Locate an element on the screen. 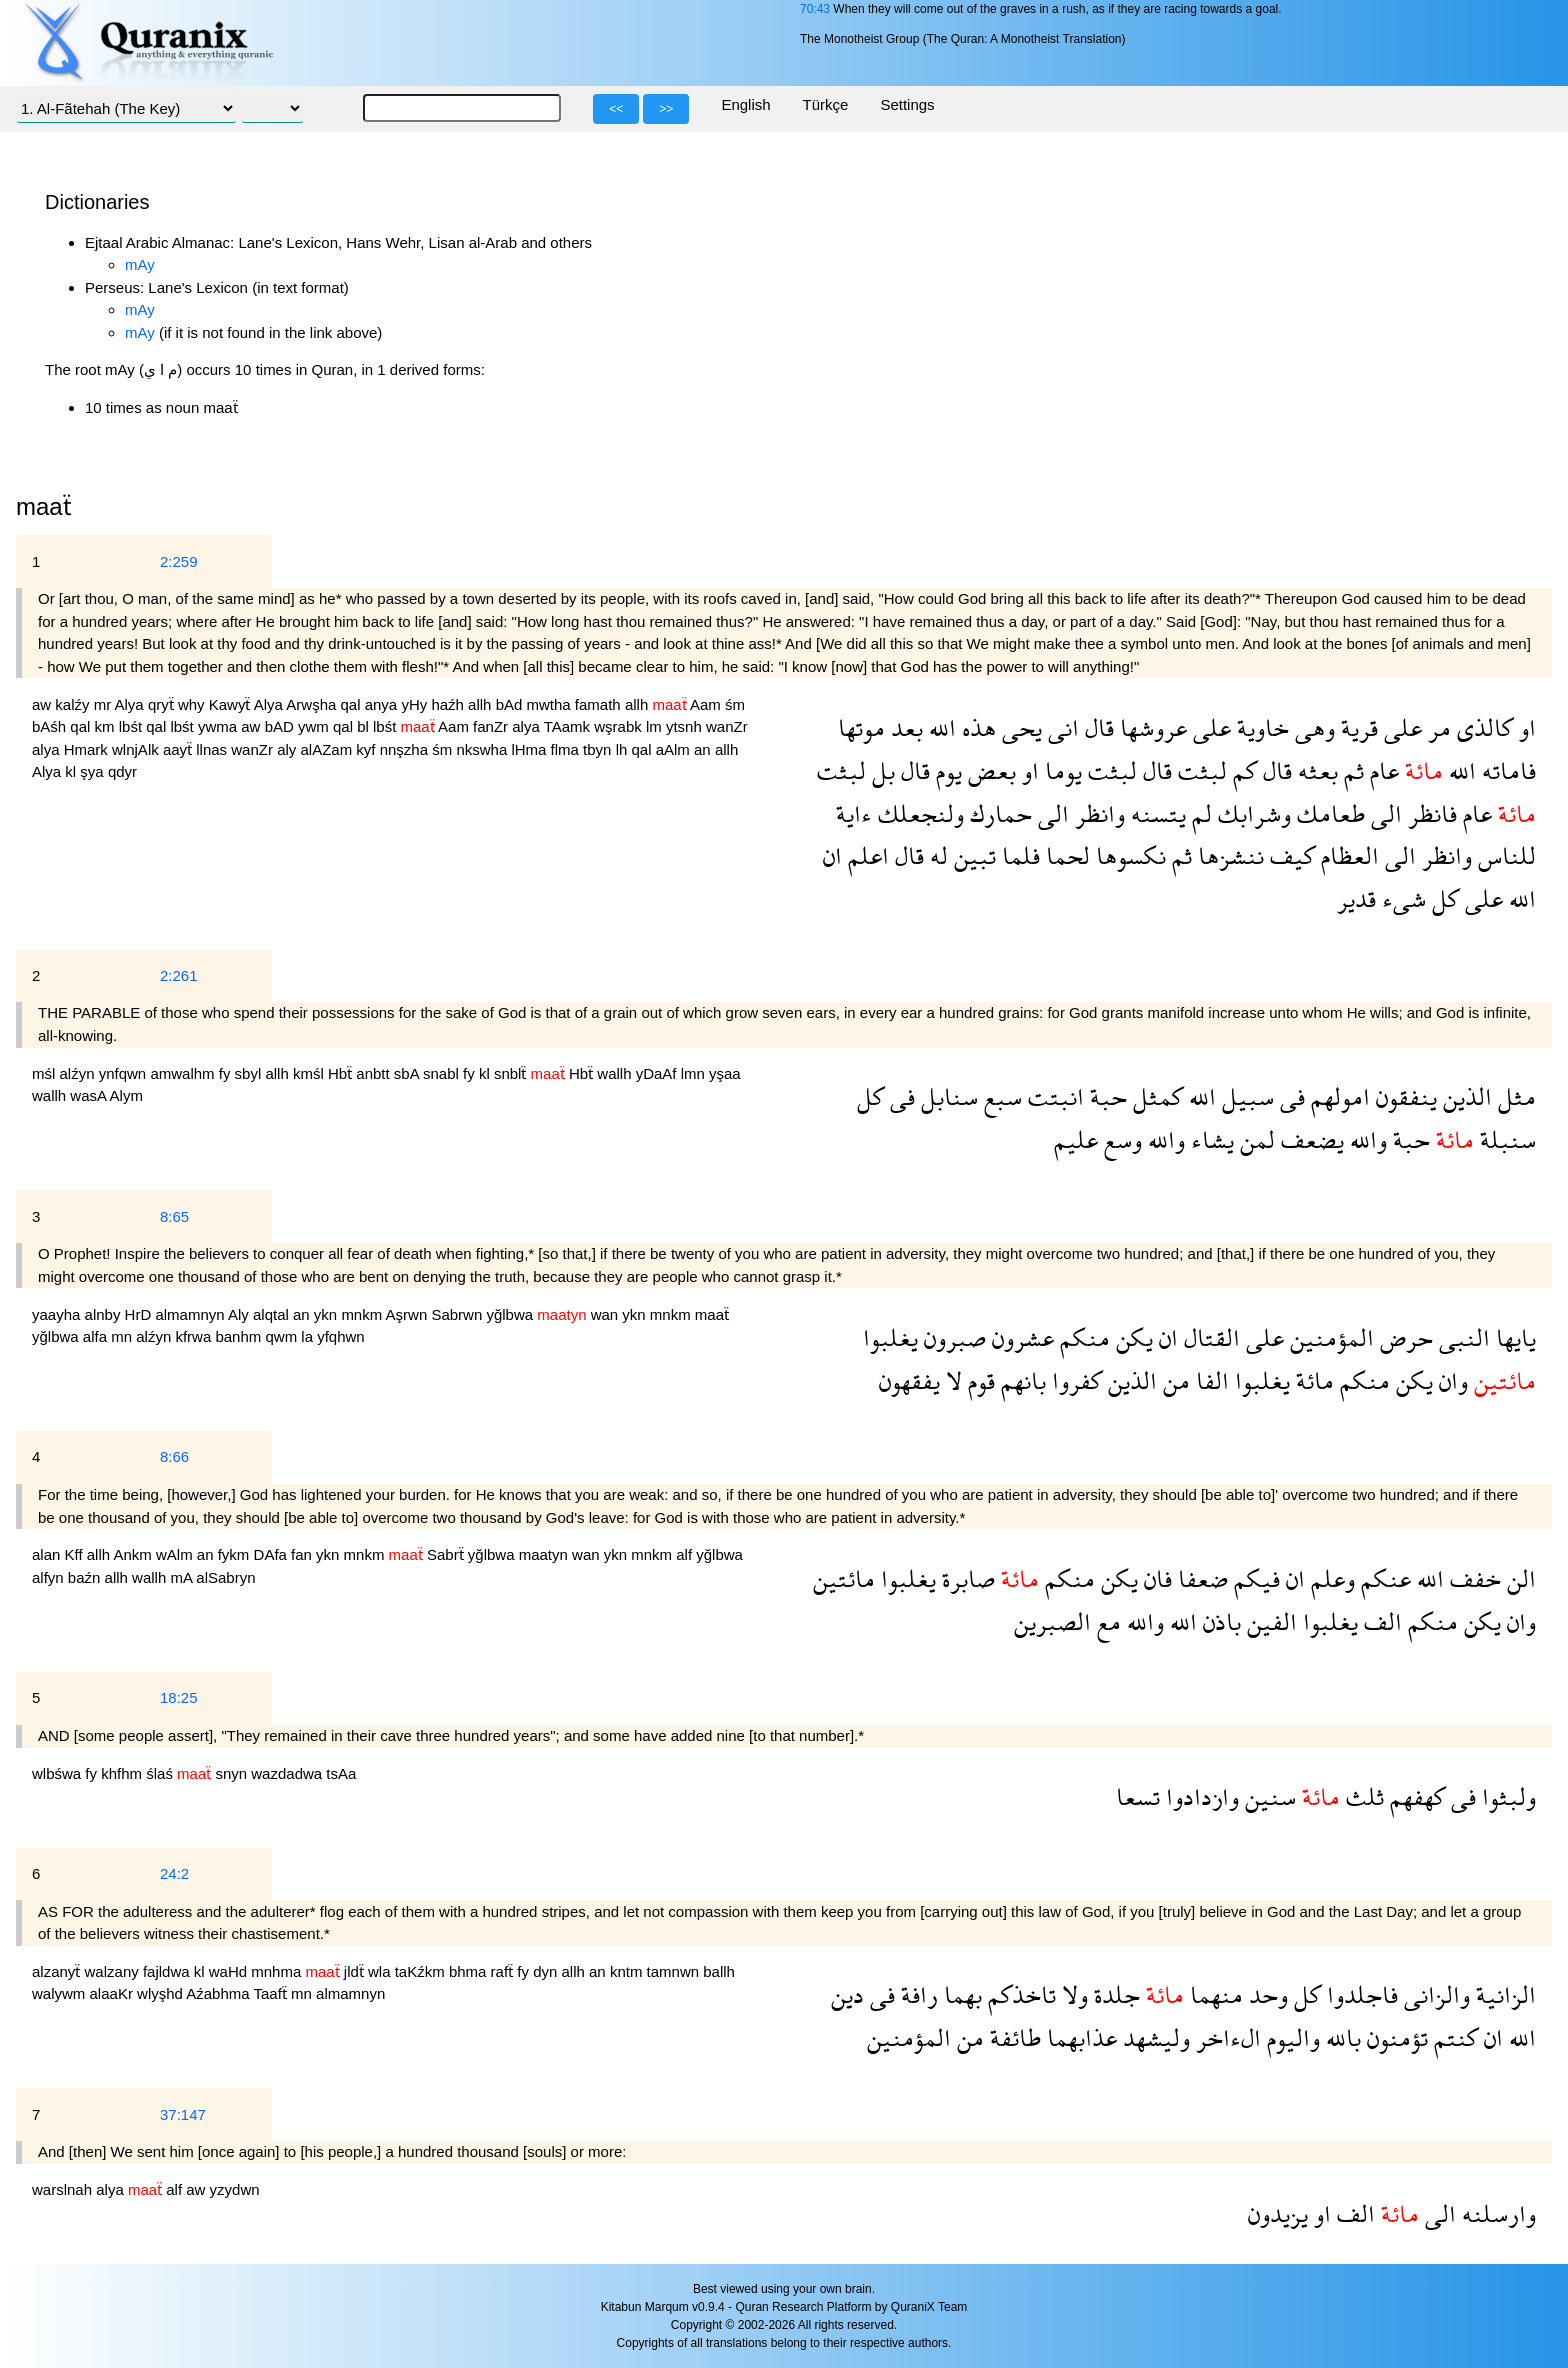 This screenshot has height=2368, width=1568. سبيل is located at coordinates (1245, 1096).